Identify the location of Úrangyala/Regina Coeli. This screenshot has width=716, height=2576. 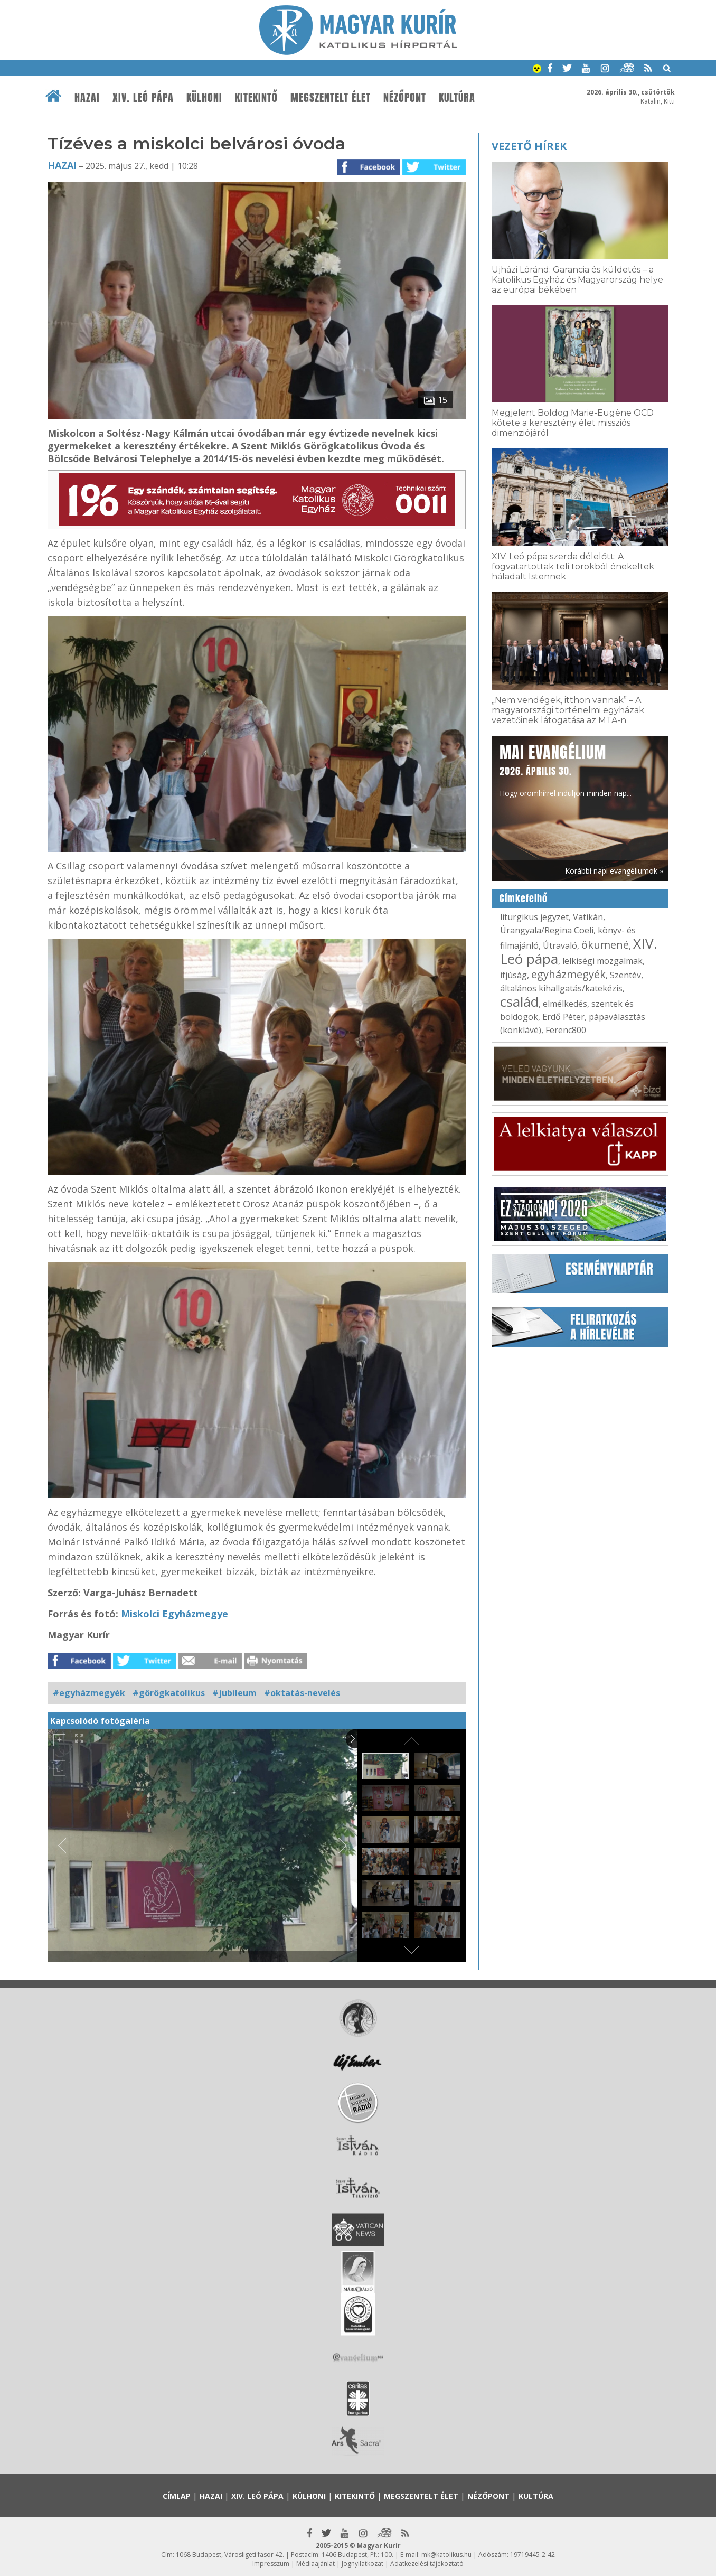
(546, 930).